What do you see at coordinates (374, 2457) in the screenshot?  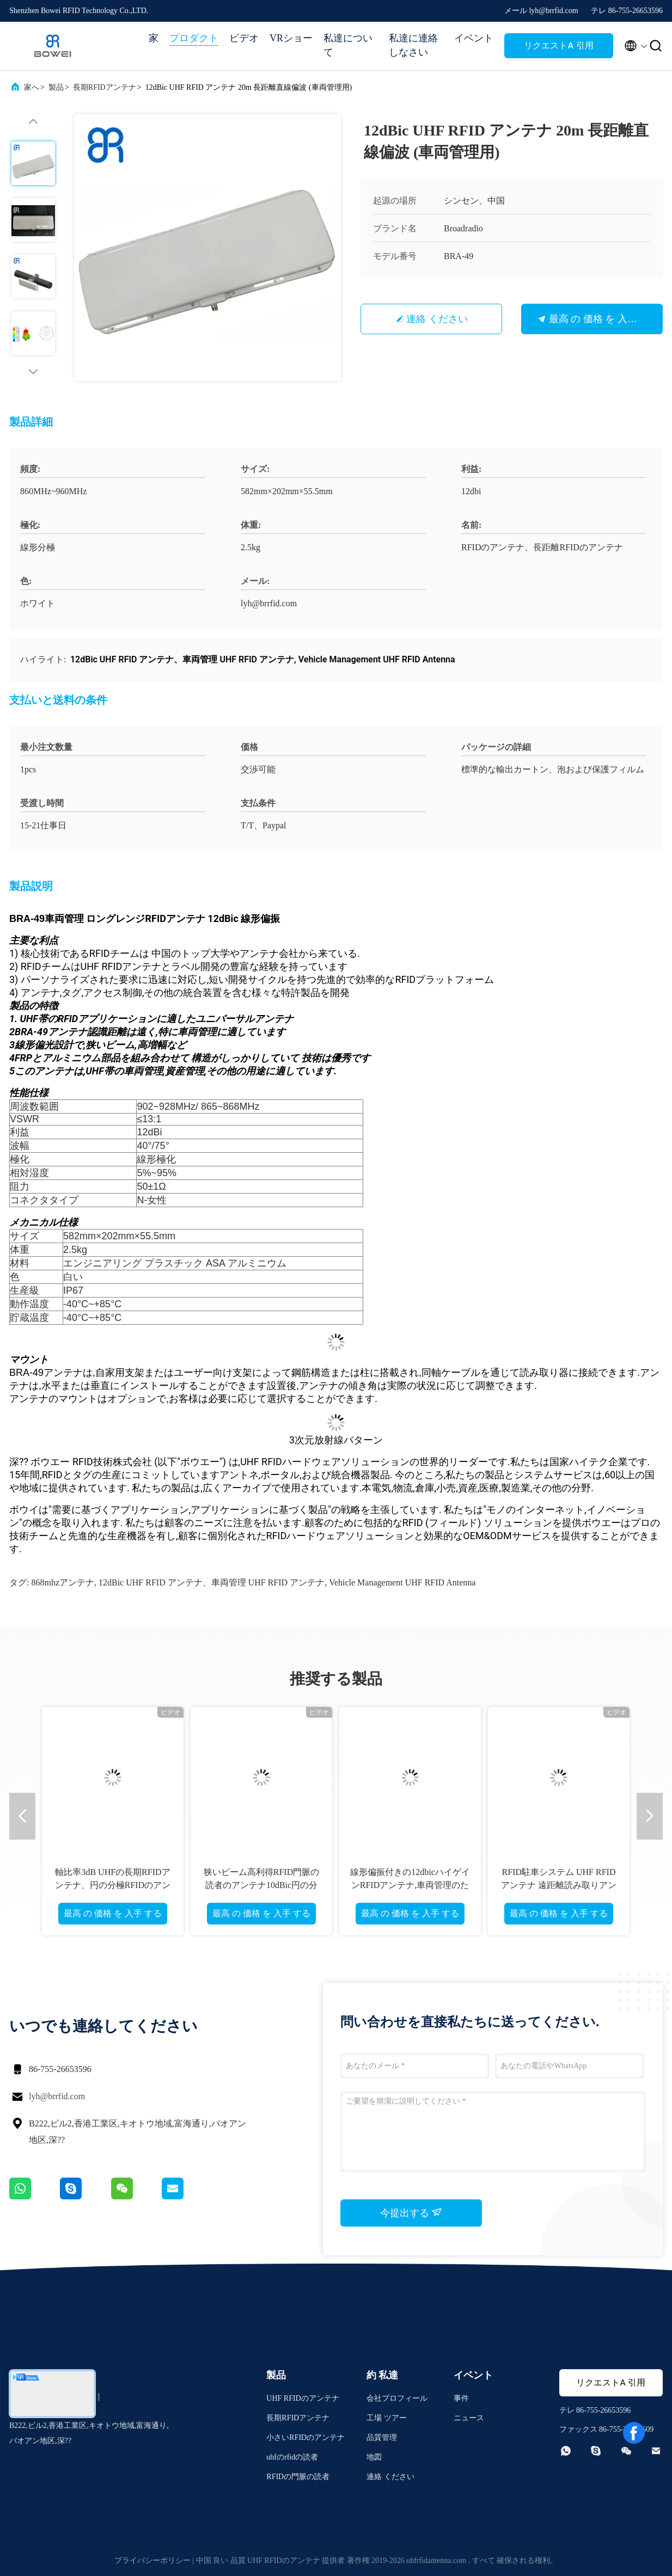 I see `地図` at bounding box center [374, 2457].